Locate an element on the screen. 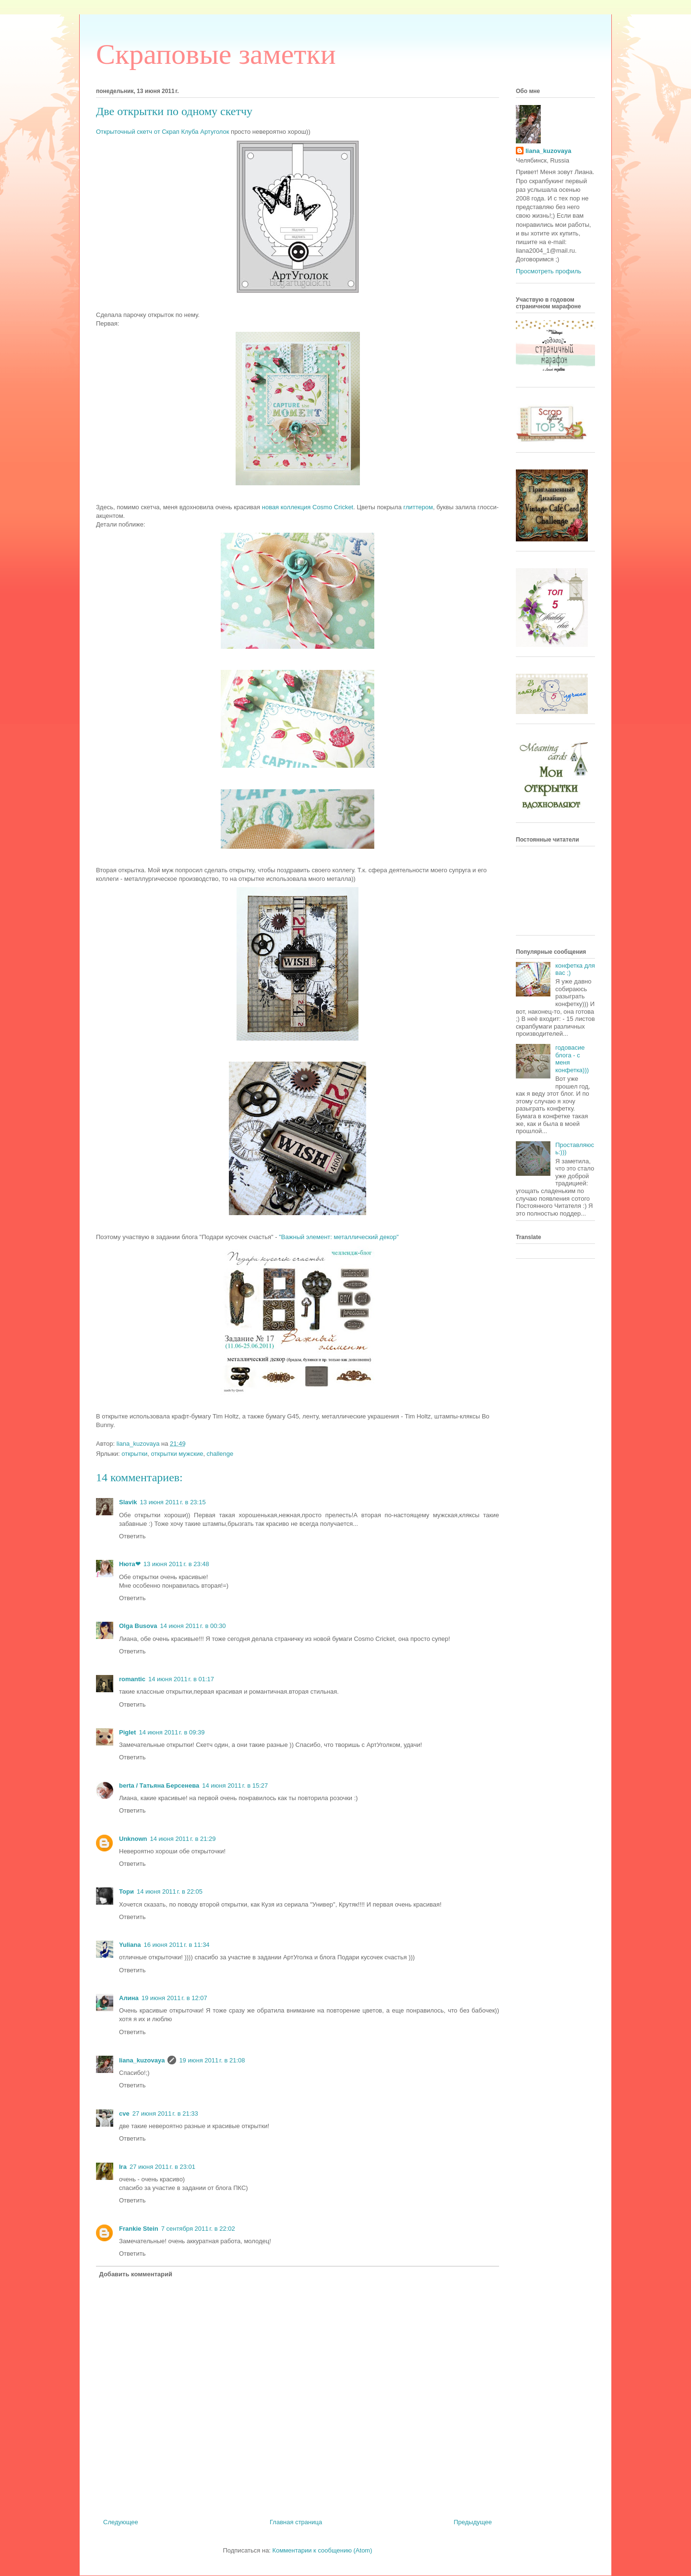 The image size is (691, 2576). Следующее is located at coordinates (120, 2522).